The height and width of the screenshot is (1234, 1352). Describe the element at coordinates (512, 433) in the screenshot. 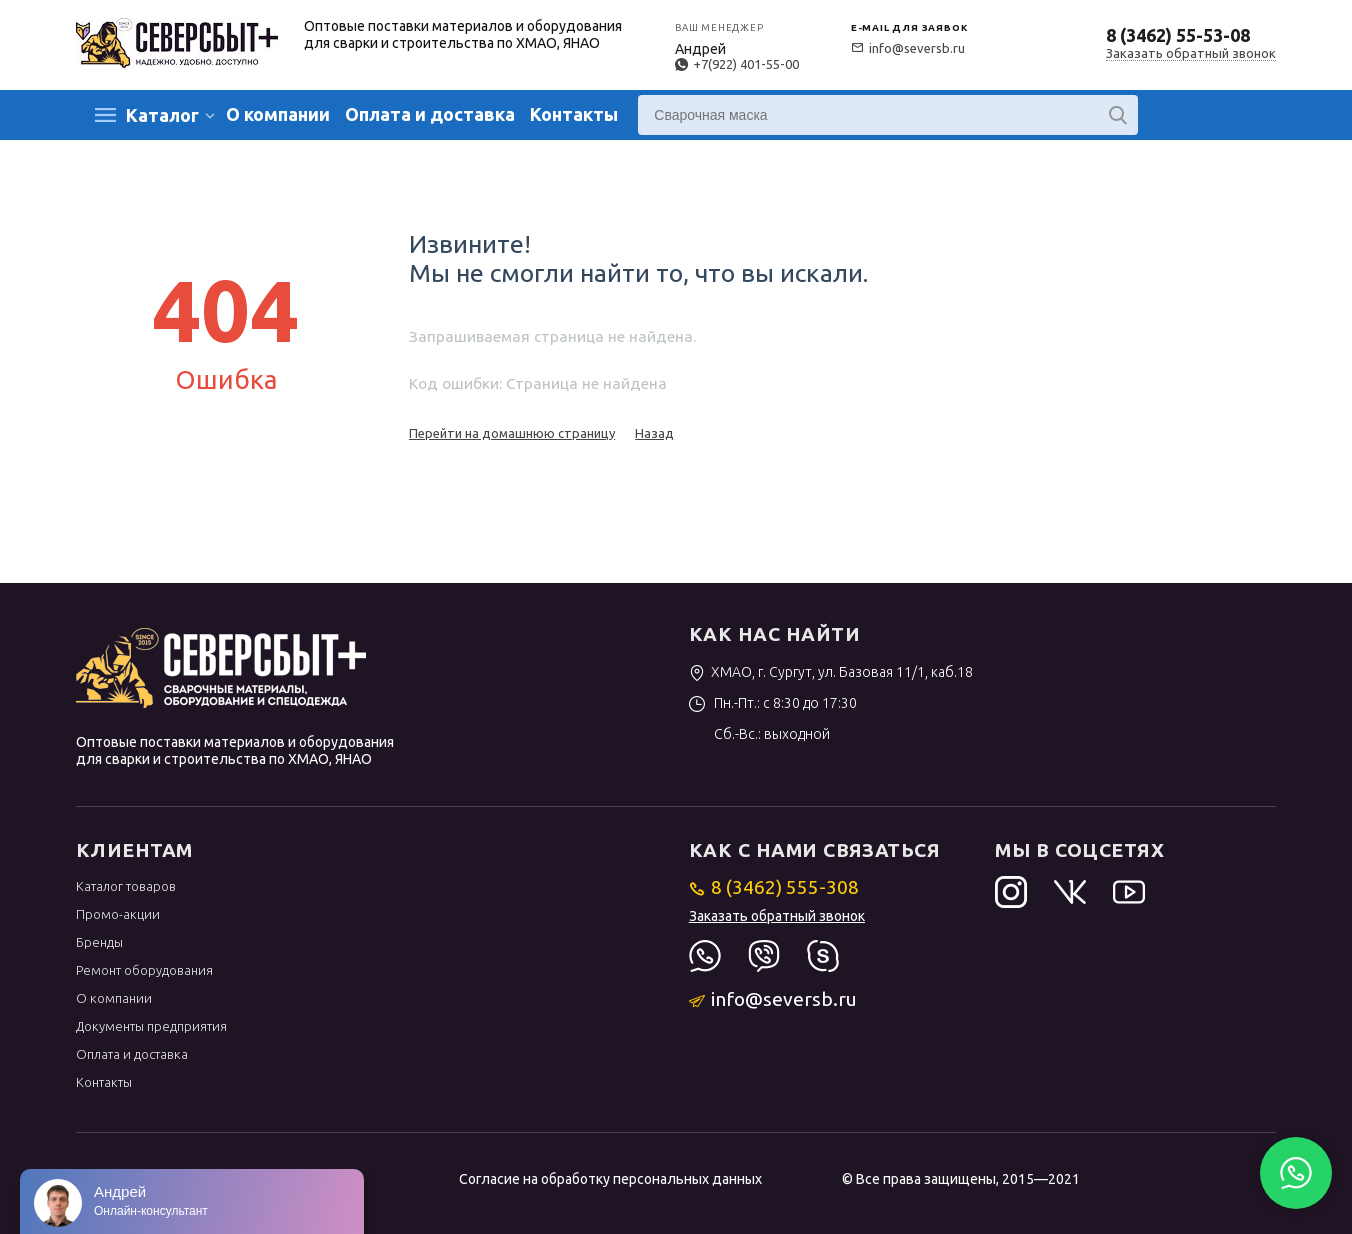

I see `Перейти на домашнюю страницу` at that location.